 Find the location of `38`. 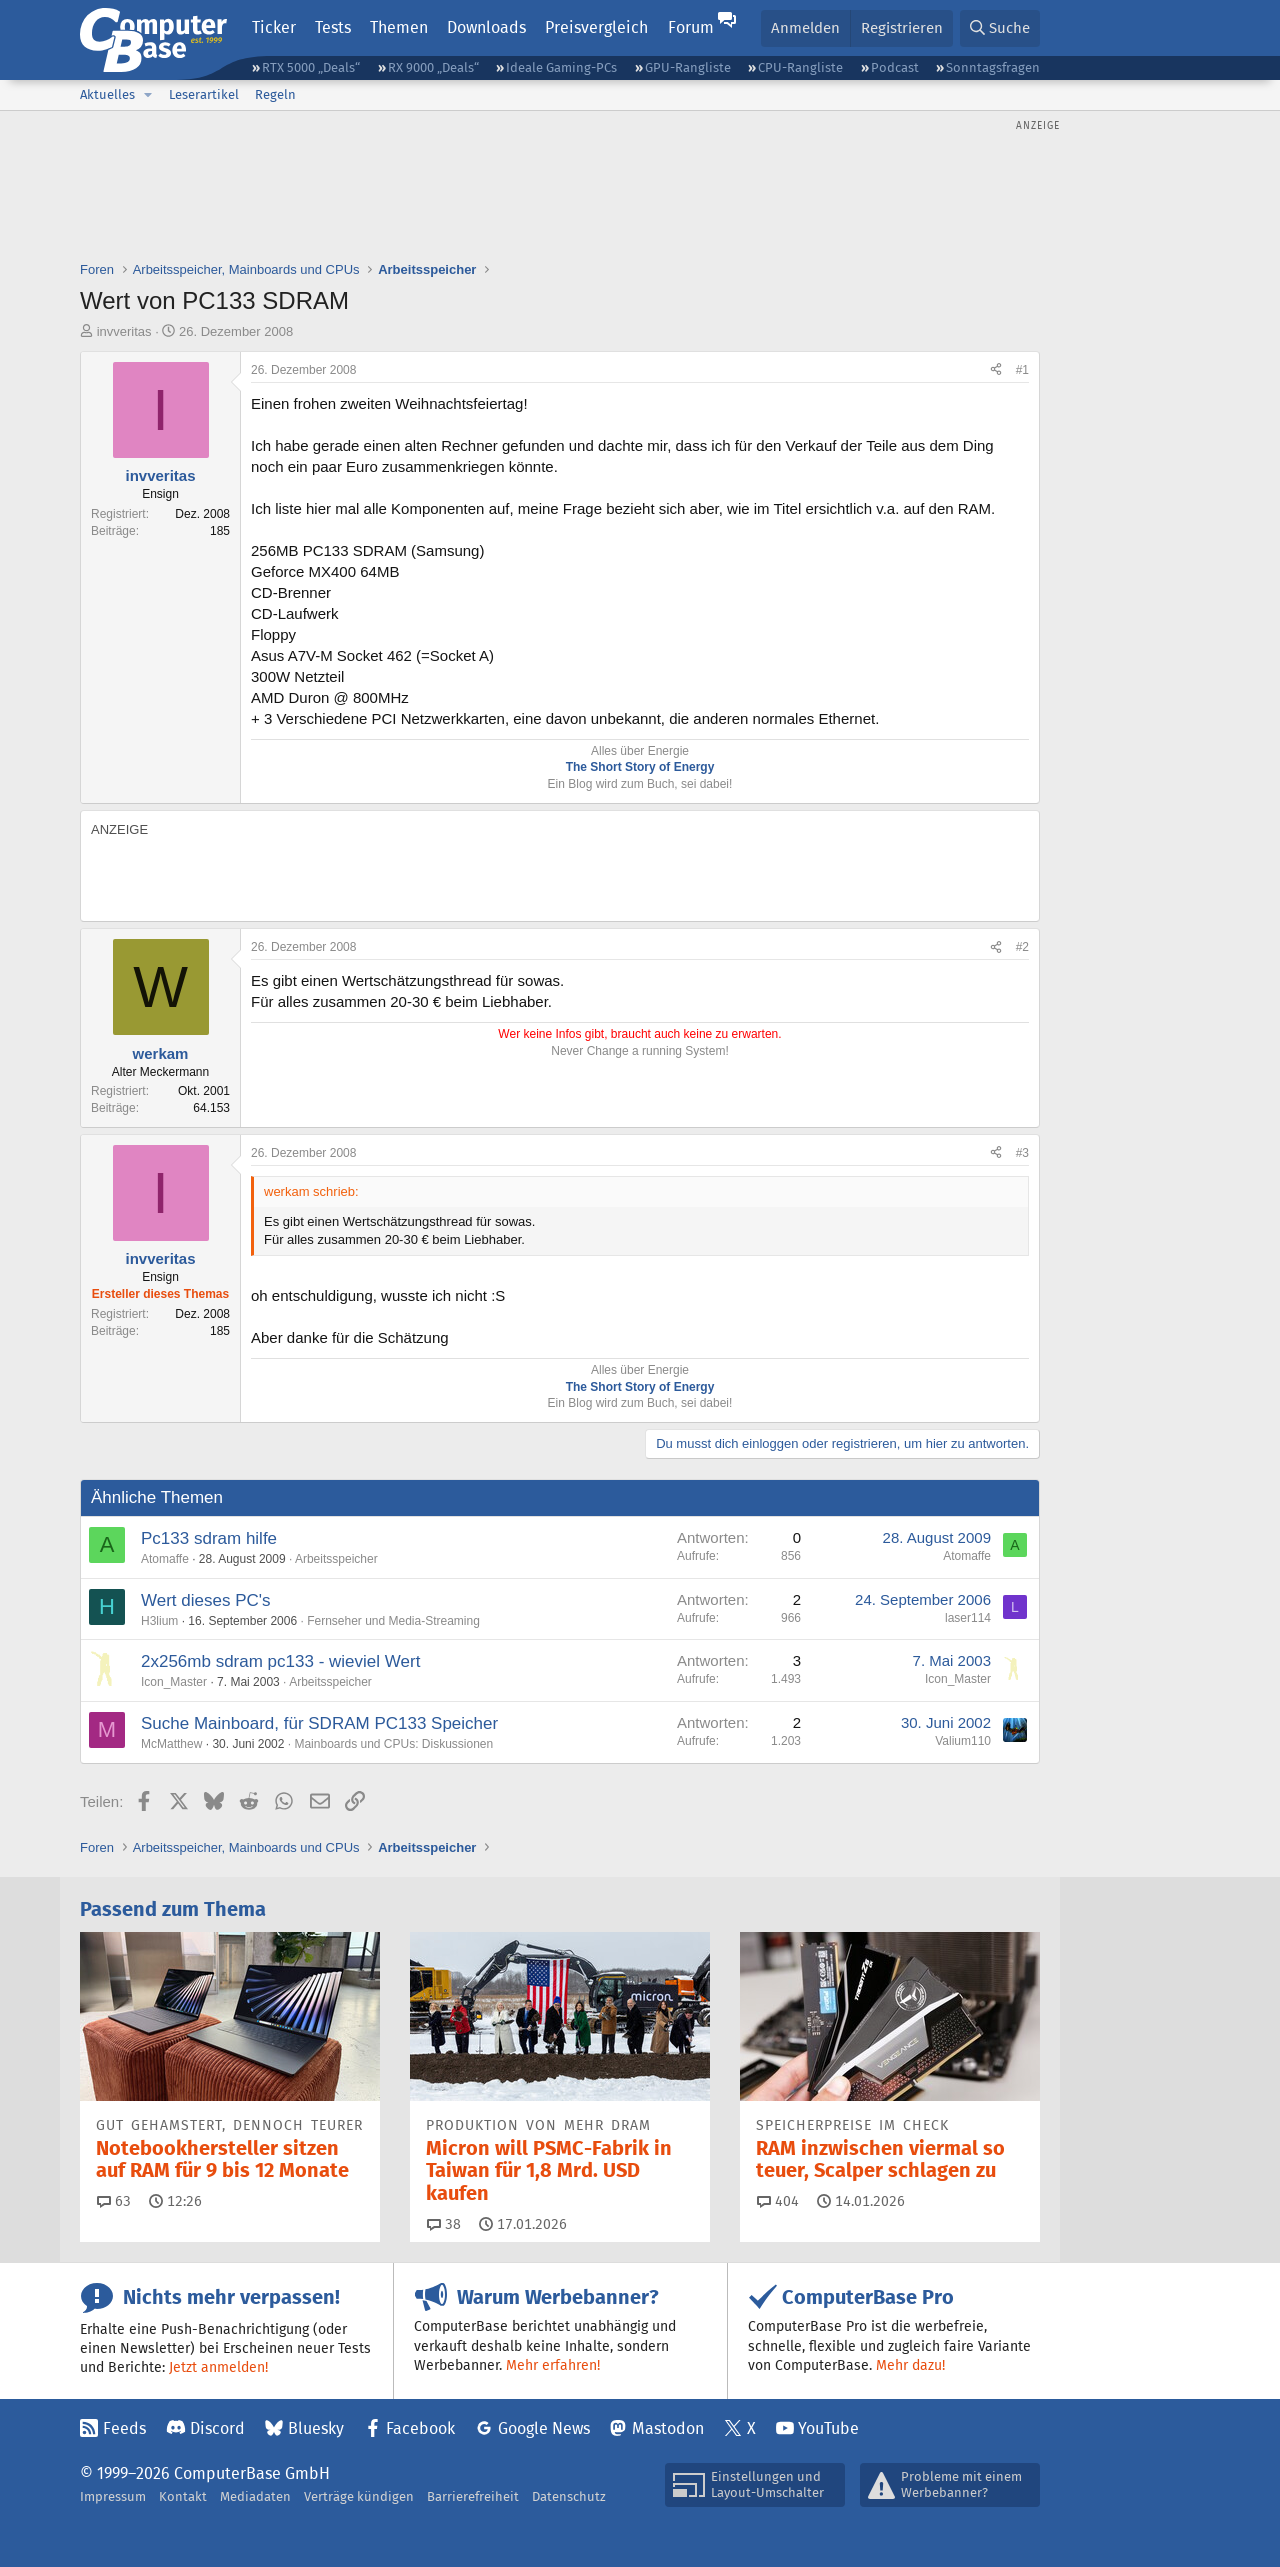

38 is located at coordinates (444, 2224).